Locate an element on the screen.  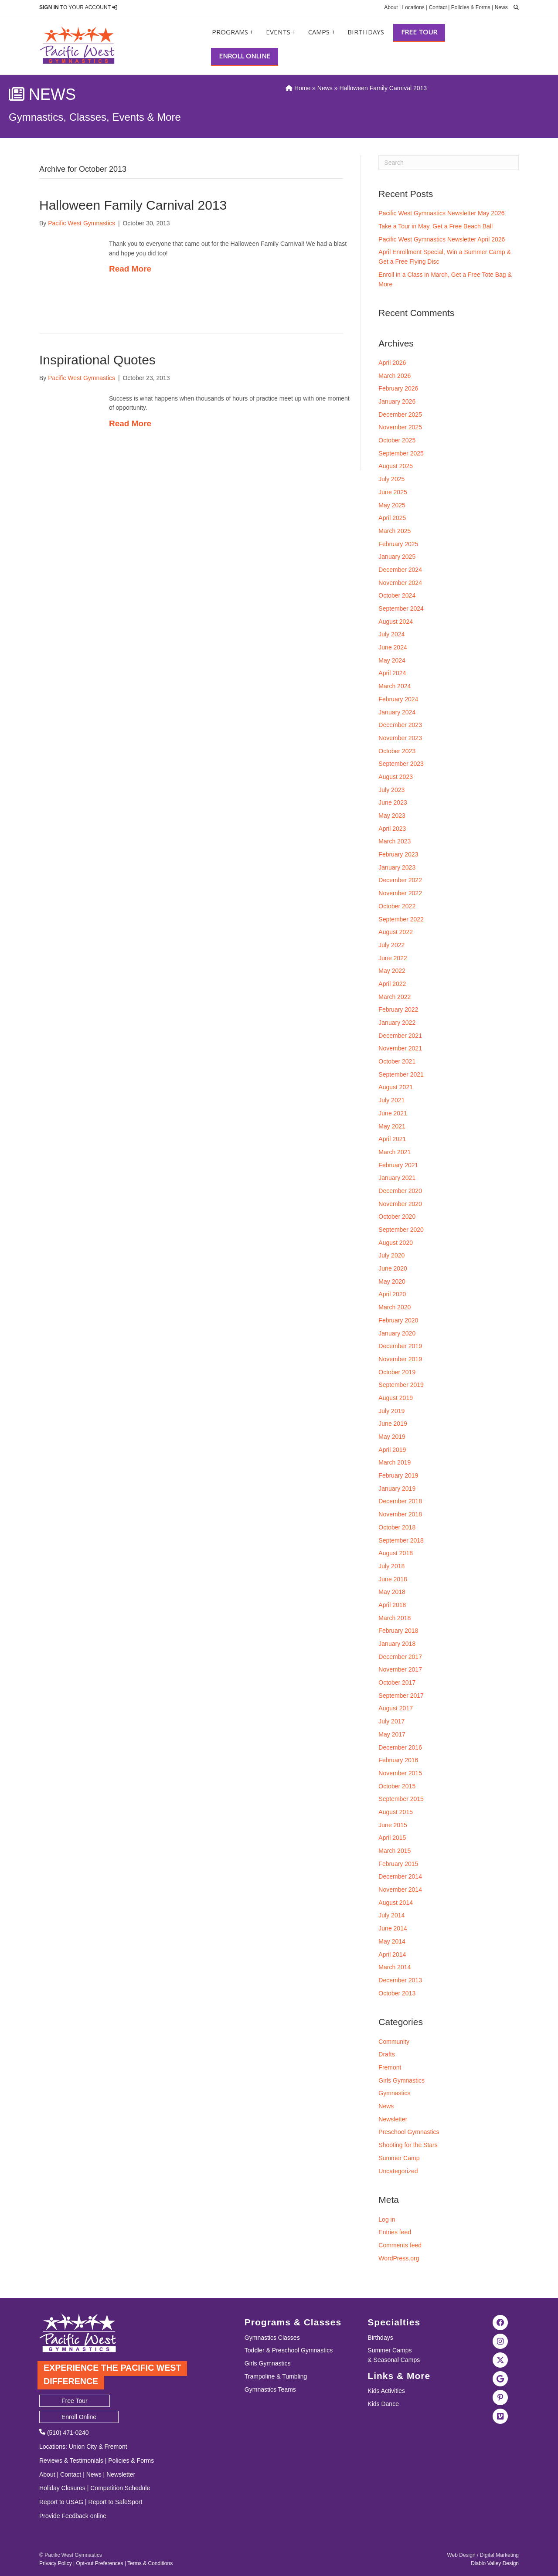
Fremont is located at coordinates (389, 2067).